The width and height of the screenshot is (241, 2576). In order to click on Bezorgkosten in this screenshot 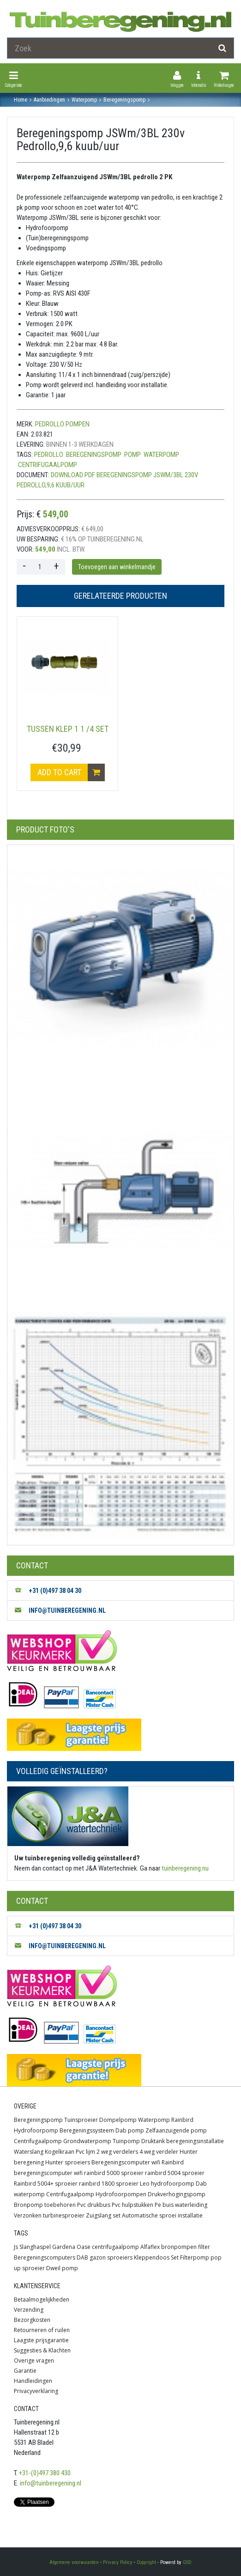, I will do `click(32, 2320)`.